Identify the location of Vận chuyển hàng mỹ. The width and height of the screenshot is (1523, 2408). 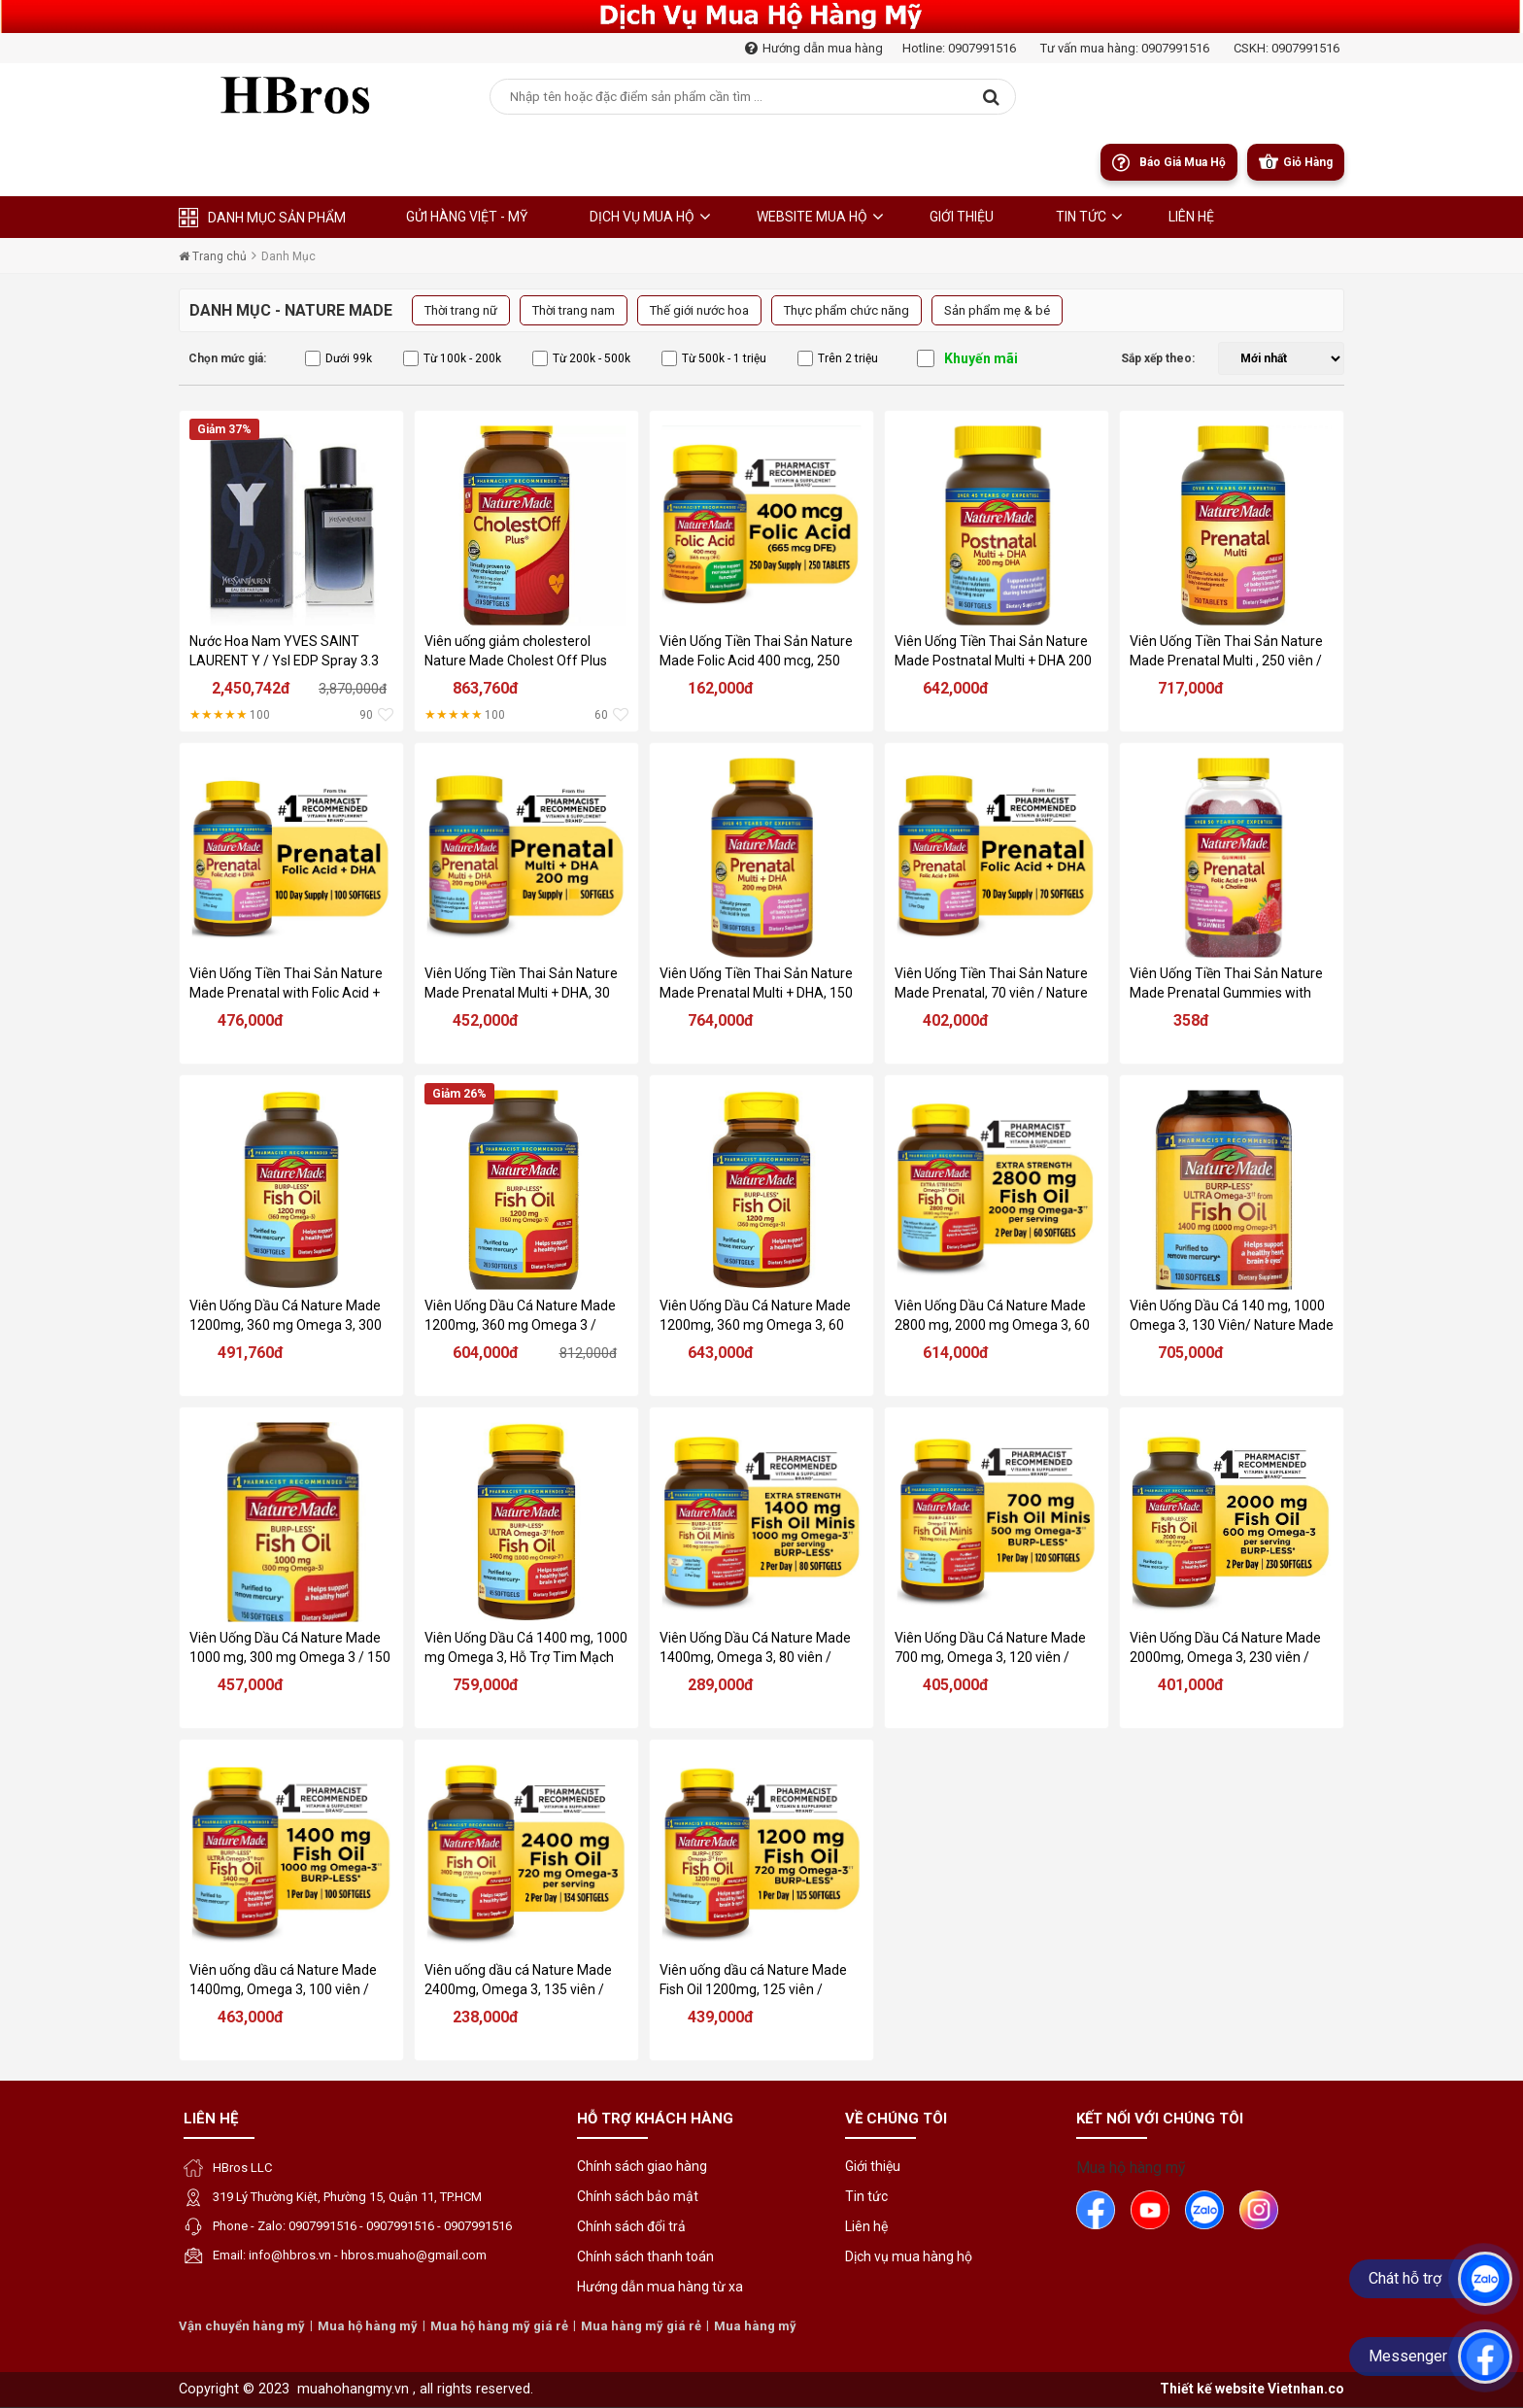
(242, 2326).